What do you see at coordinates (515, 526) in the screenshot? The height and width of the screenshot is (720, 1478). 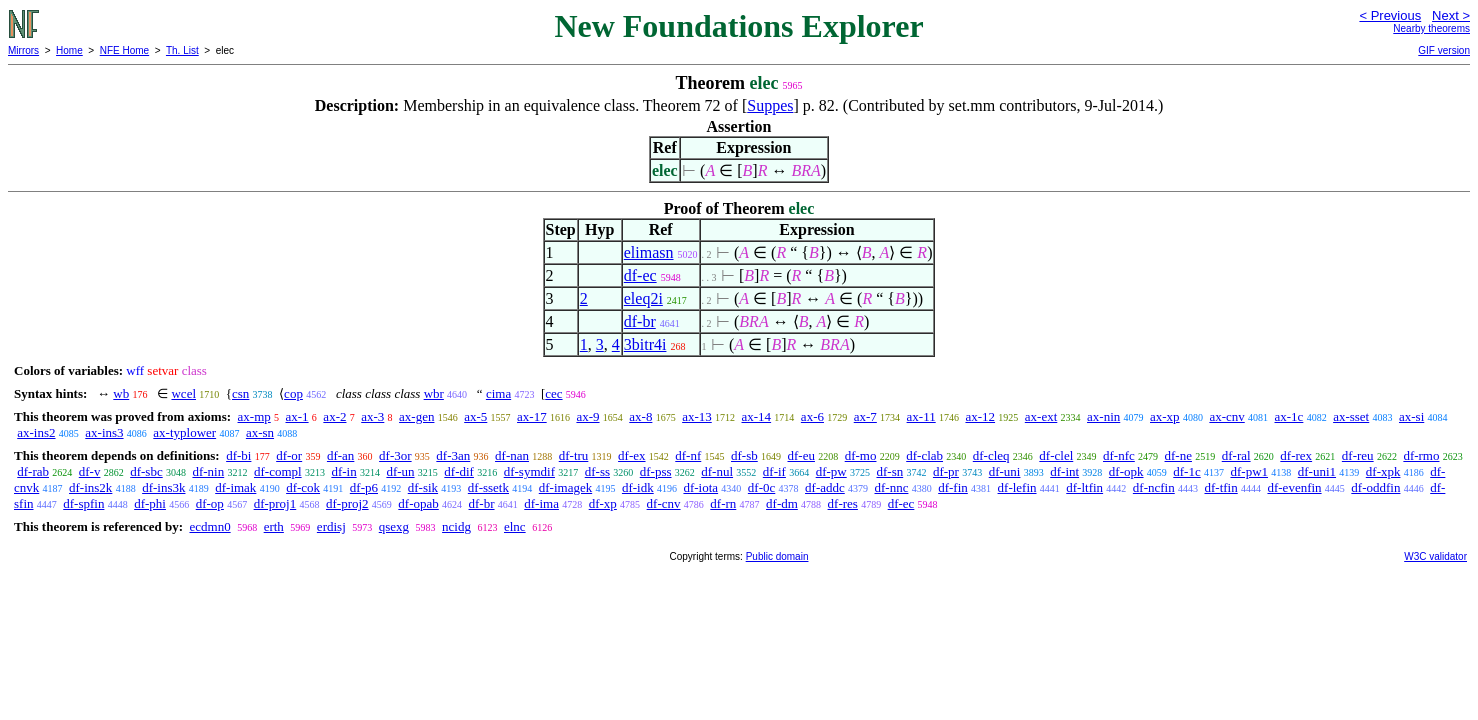 I see `elnc` at bounding box center [515, 526].